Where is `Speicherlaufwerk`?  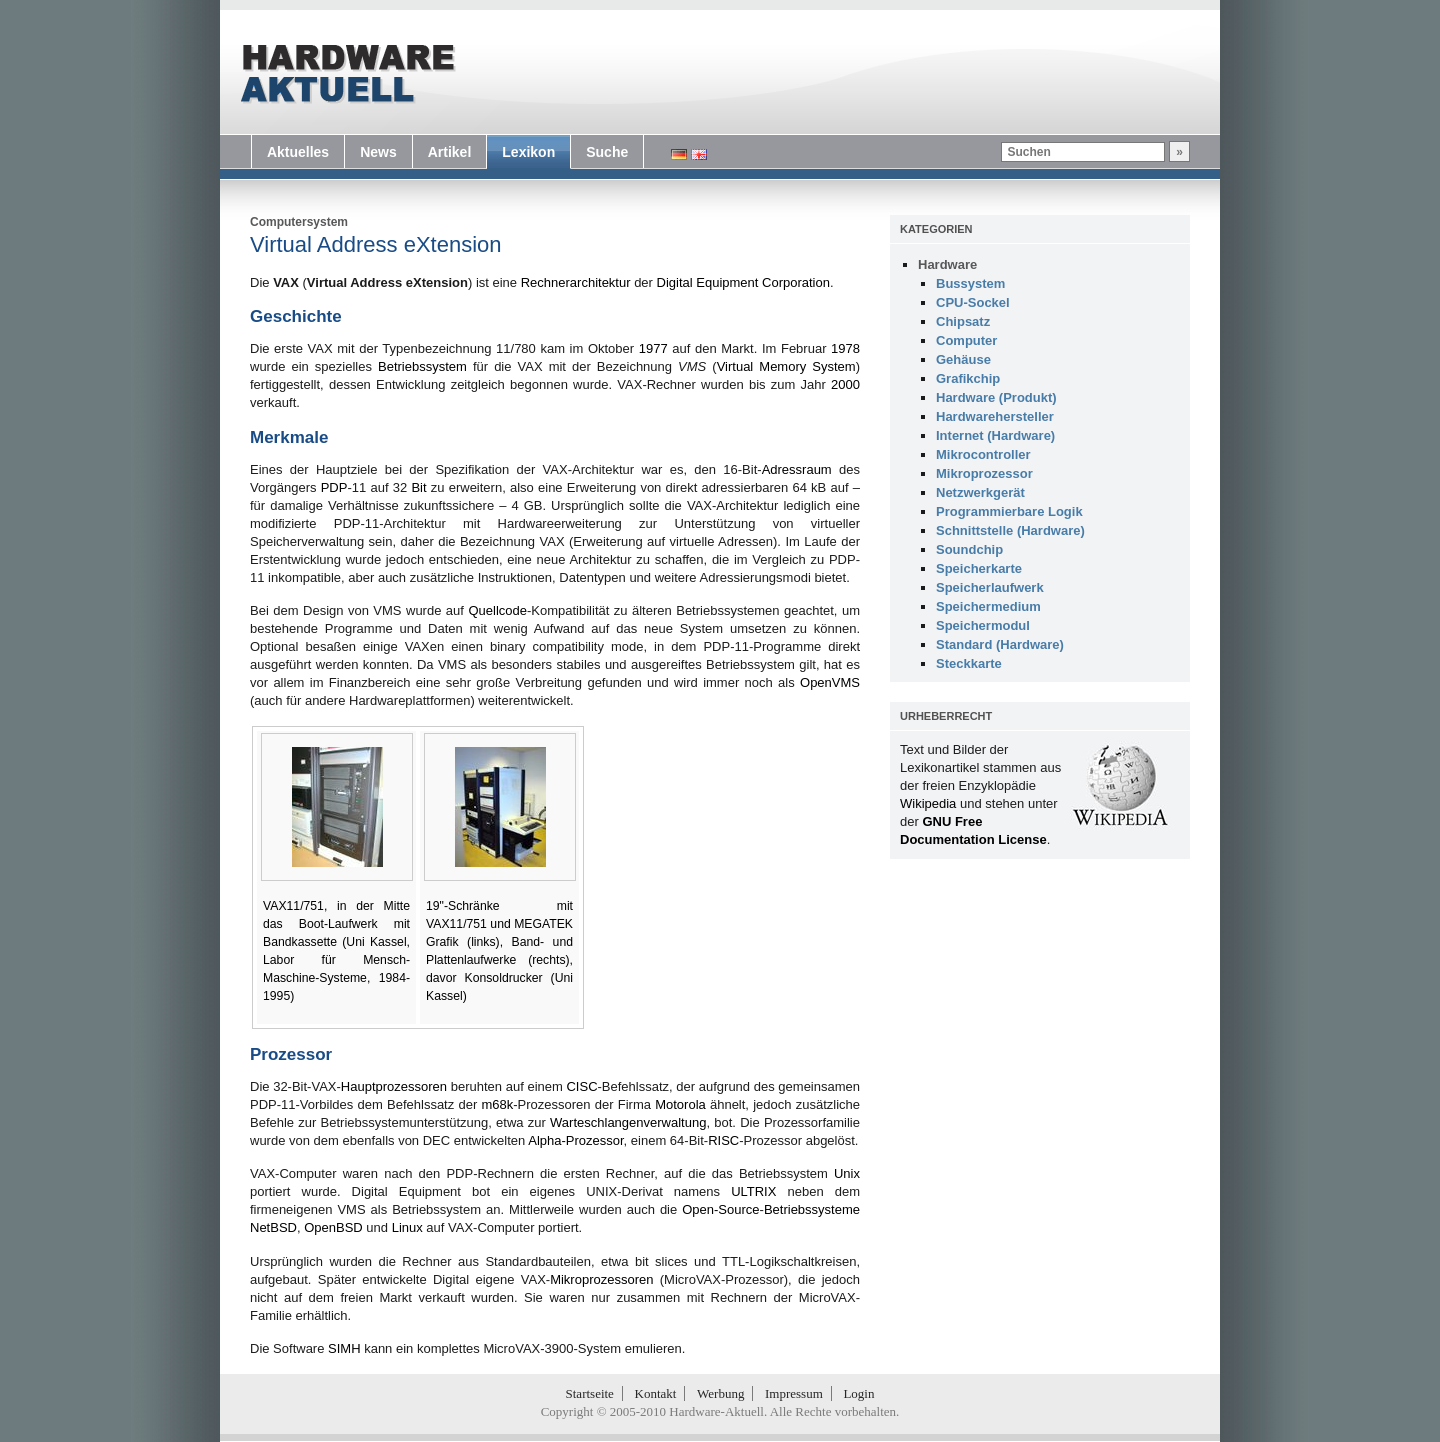 Speicherlaufwerk is located at coordinates (990, 587).